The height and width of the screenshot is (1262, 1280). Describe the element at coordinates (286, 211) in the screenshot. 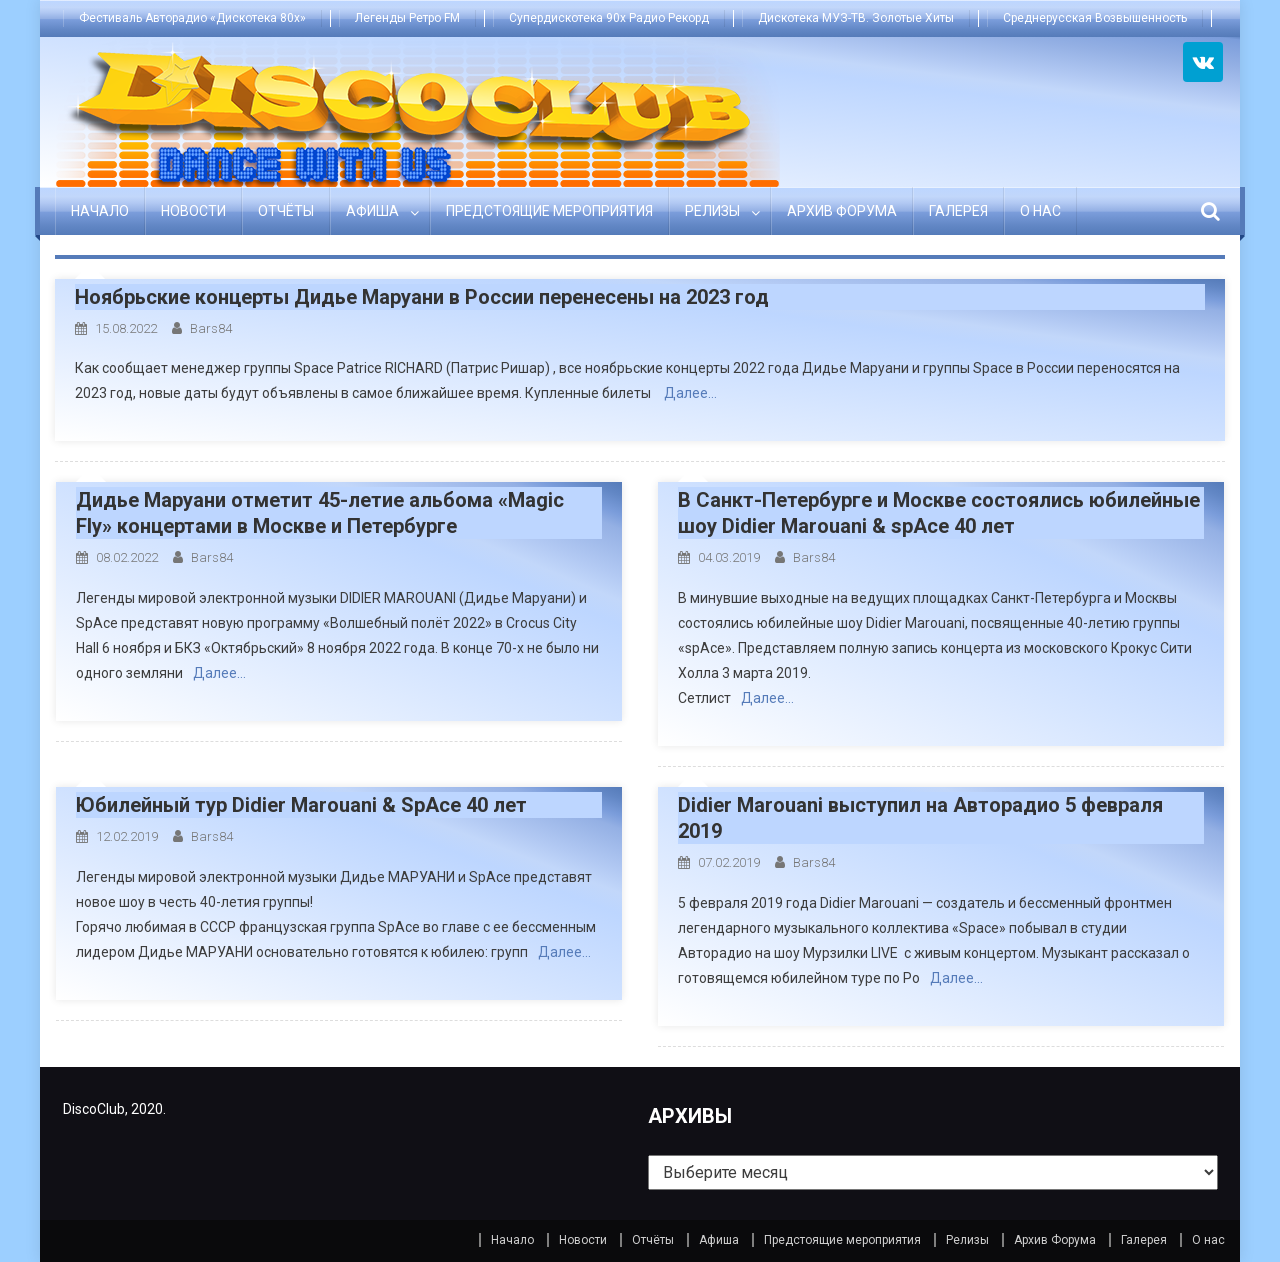

I see `Отчёты` at that location.